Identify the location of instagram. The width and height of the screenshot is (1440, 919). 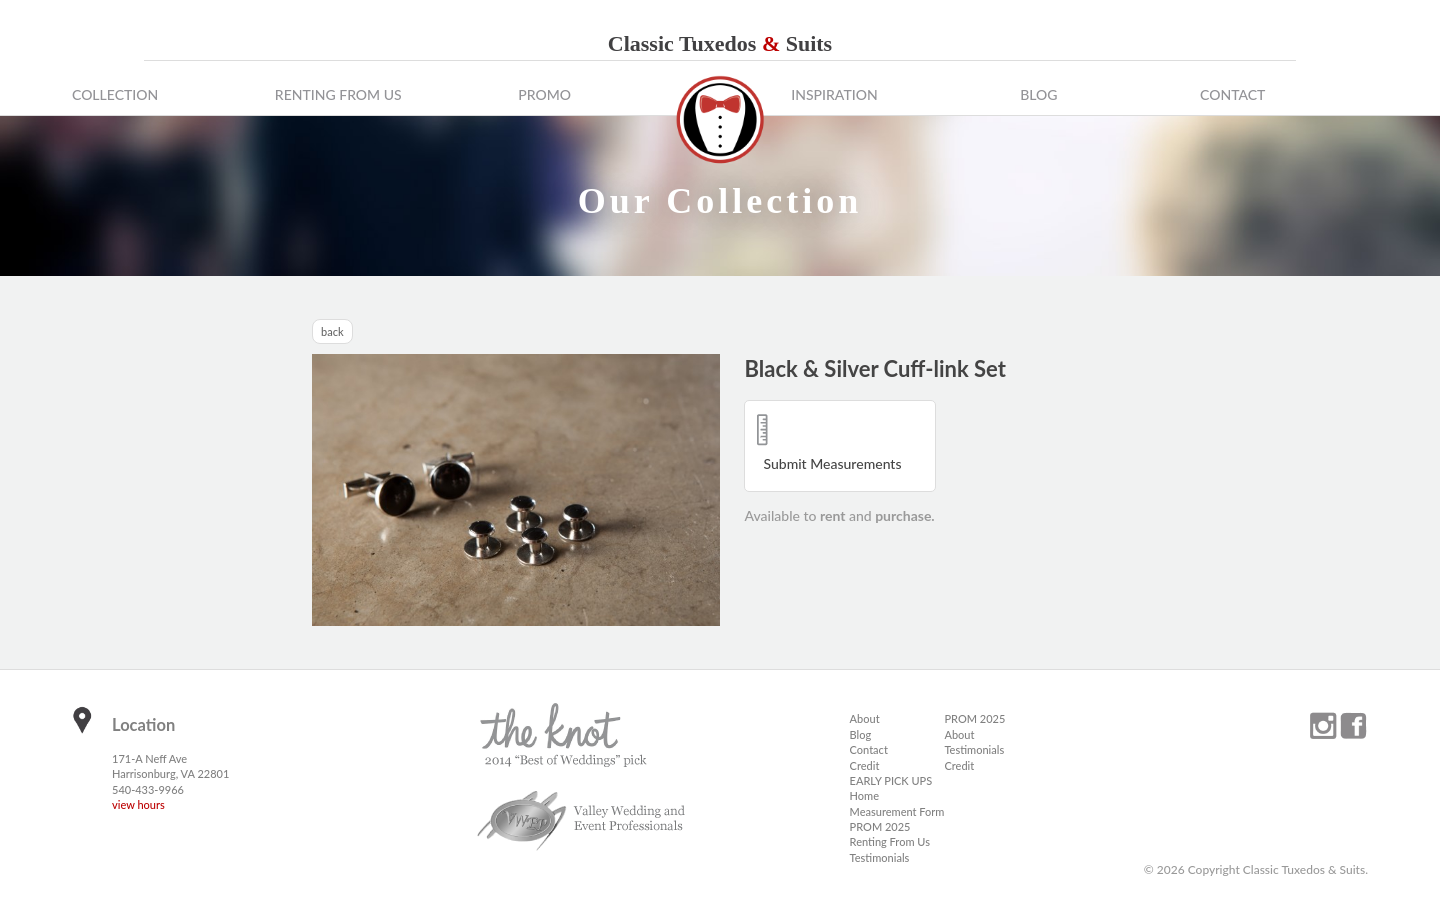
(1323, 726).